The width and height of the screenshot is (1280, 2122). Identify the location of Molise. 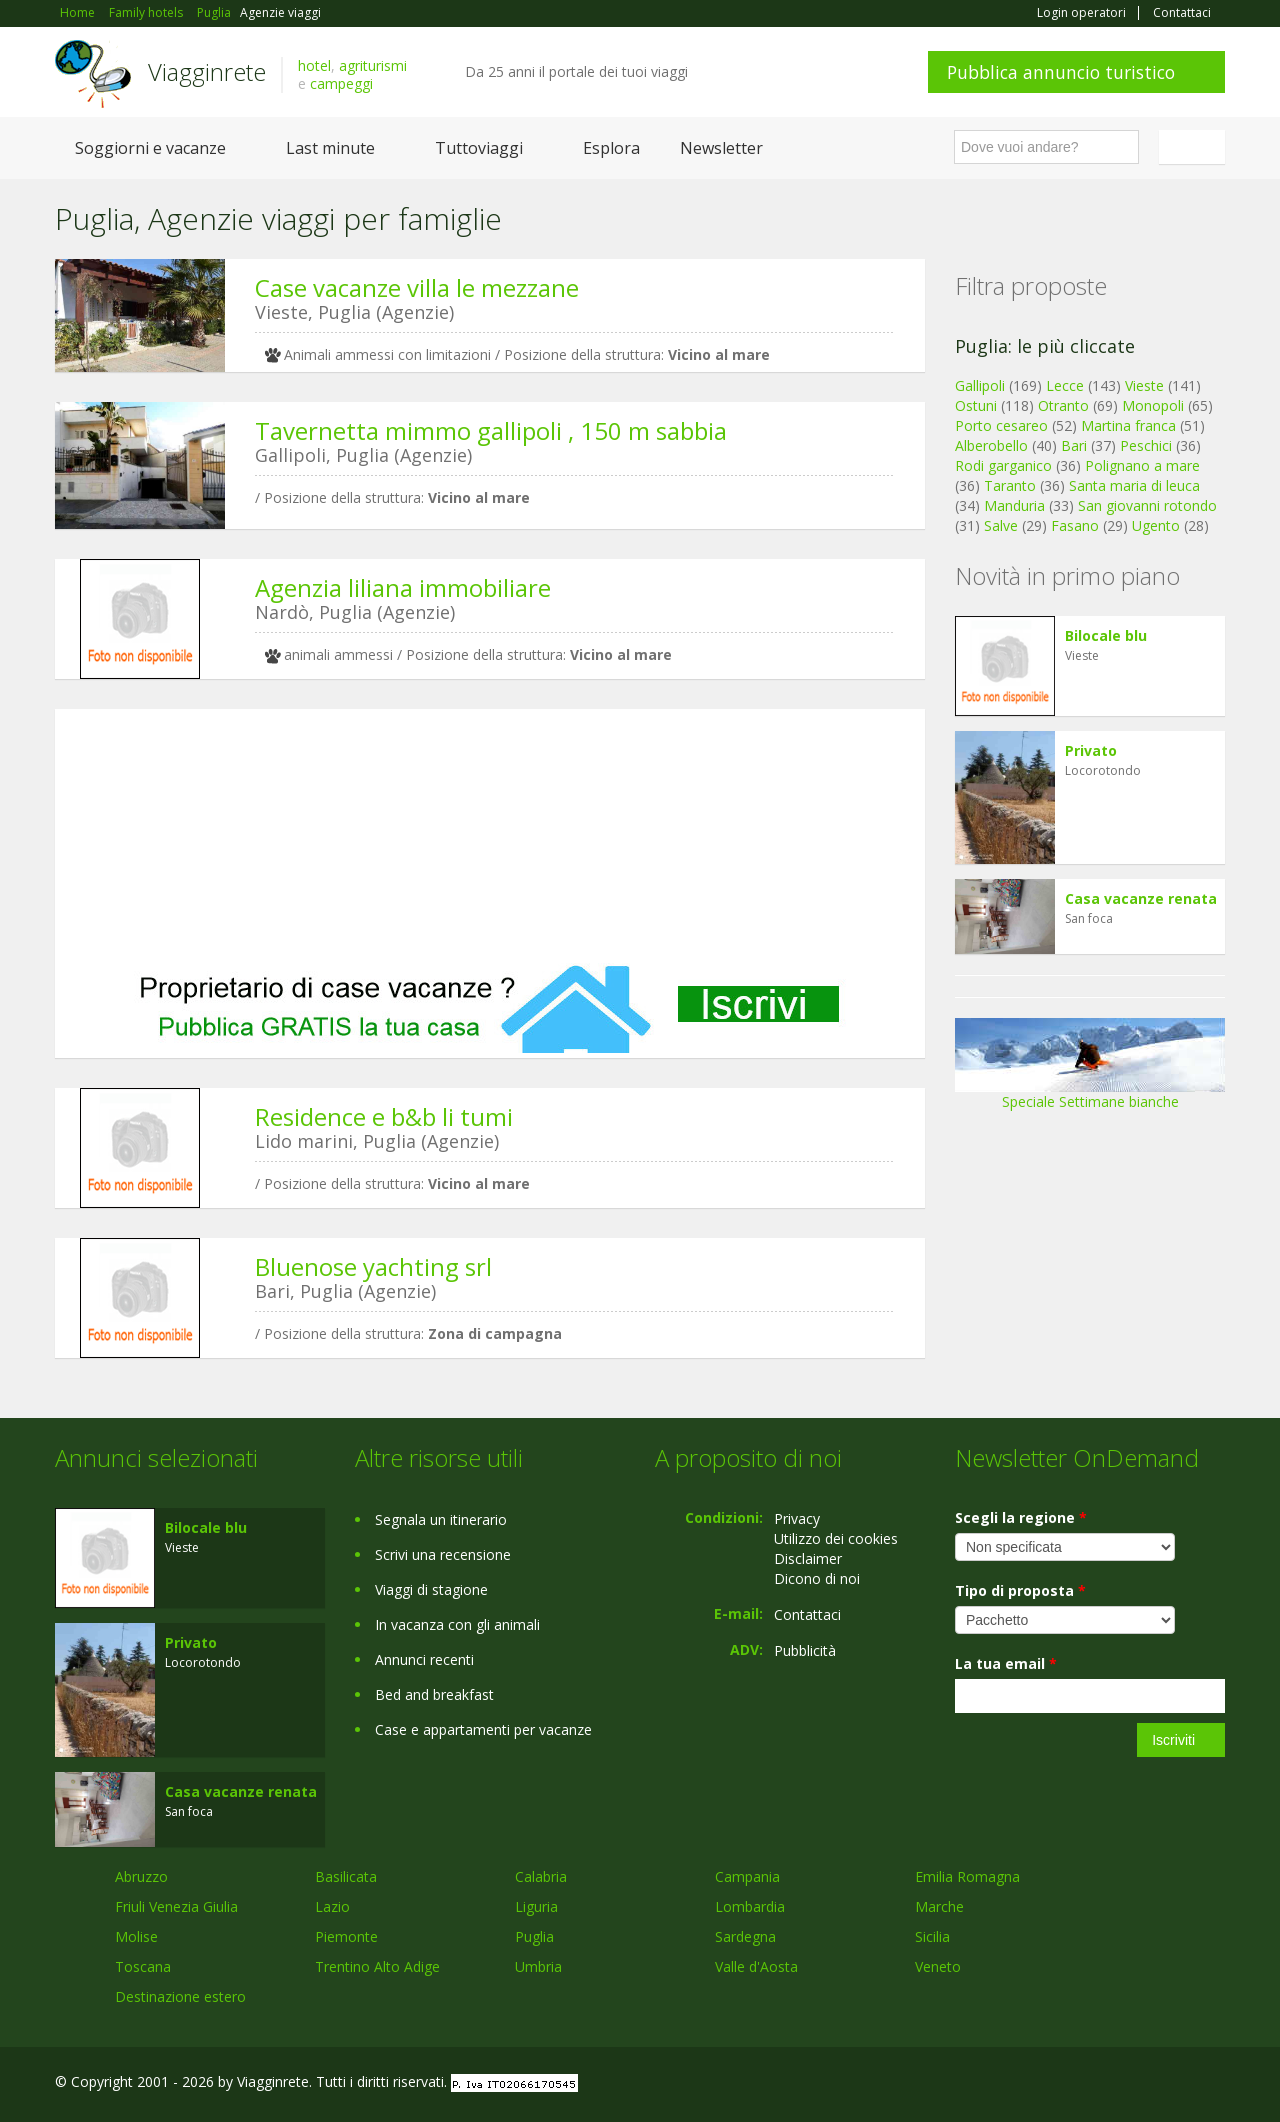
(136, 1936).